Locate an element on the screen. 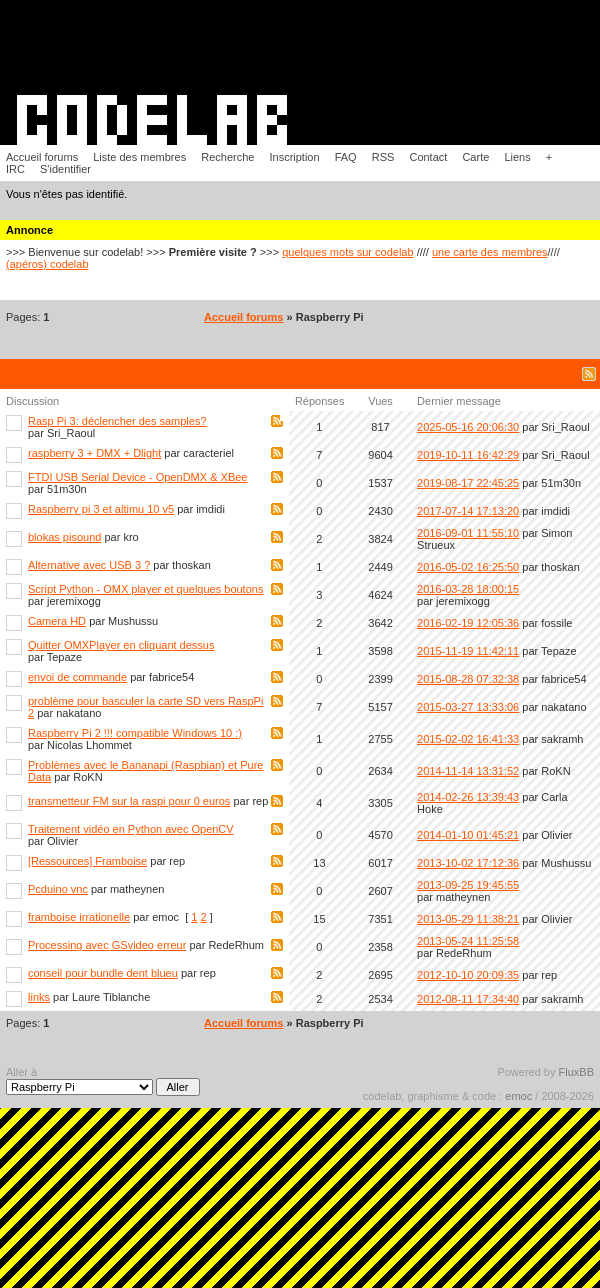  Processing avec GSvideo erreur is located at coordinates (107, 945).